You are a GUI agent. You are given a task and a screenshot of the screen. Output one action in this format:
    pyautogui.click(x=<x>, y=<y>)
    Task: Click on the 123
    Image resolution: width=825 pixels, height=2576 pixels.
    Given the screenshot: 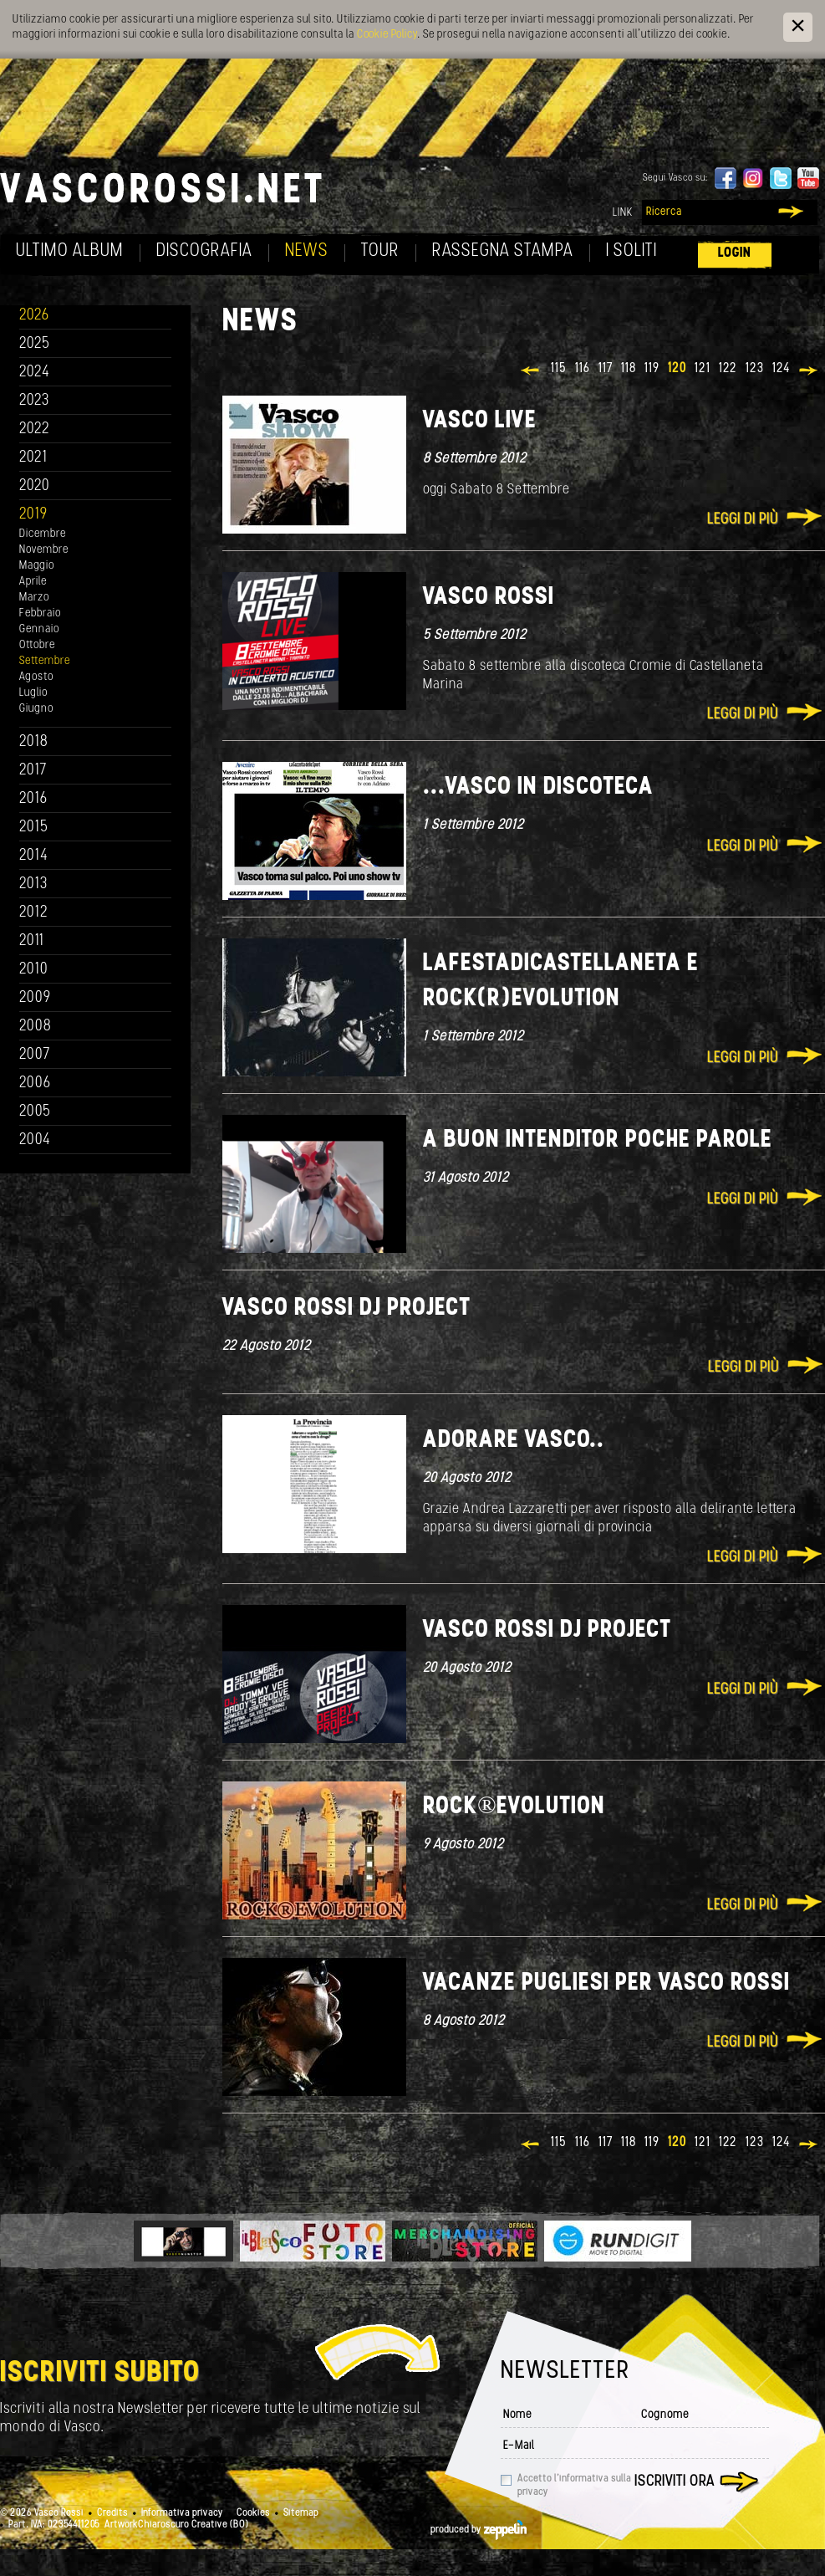 What is the action you would take?
    pyautogui.click(x=755, y=369)
    